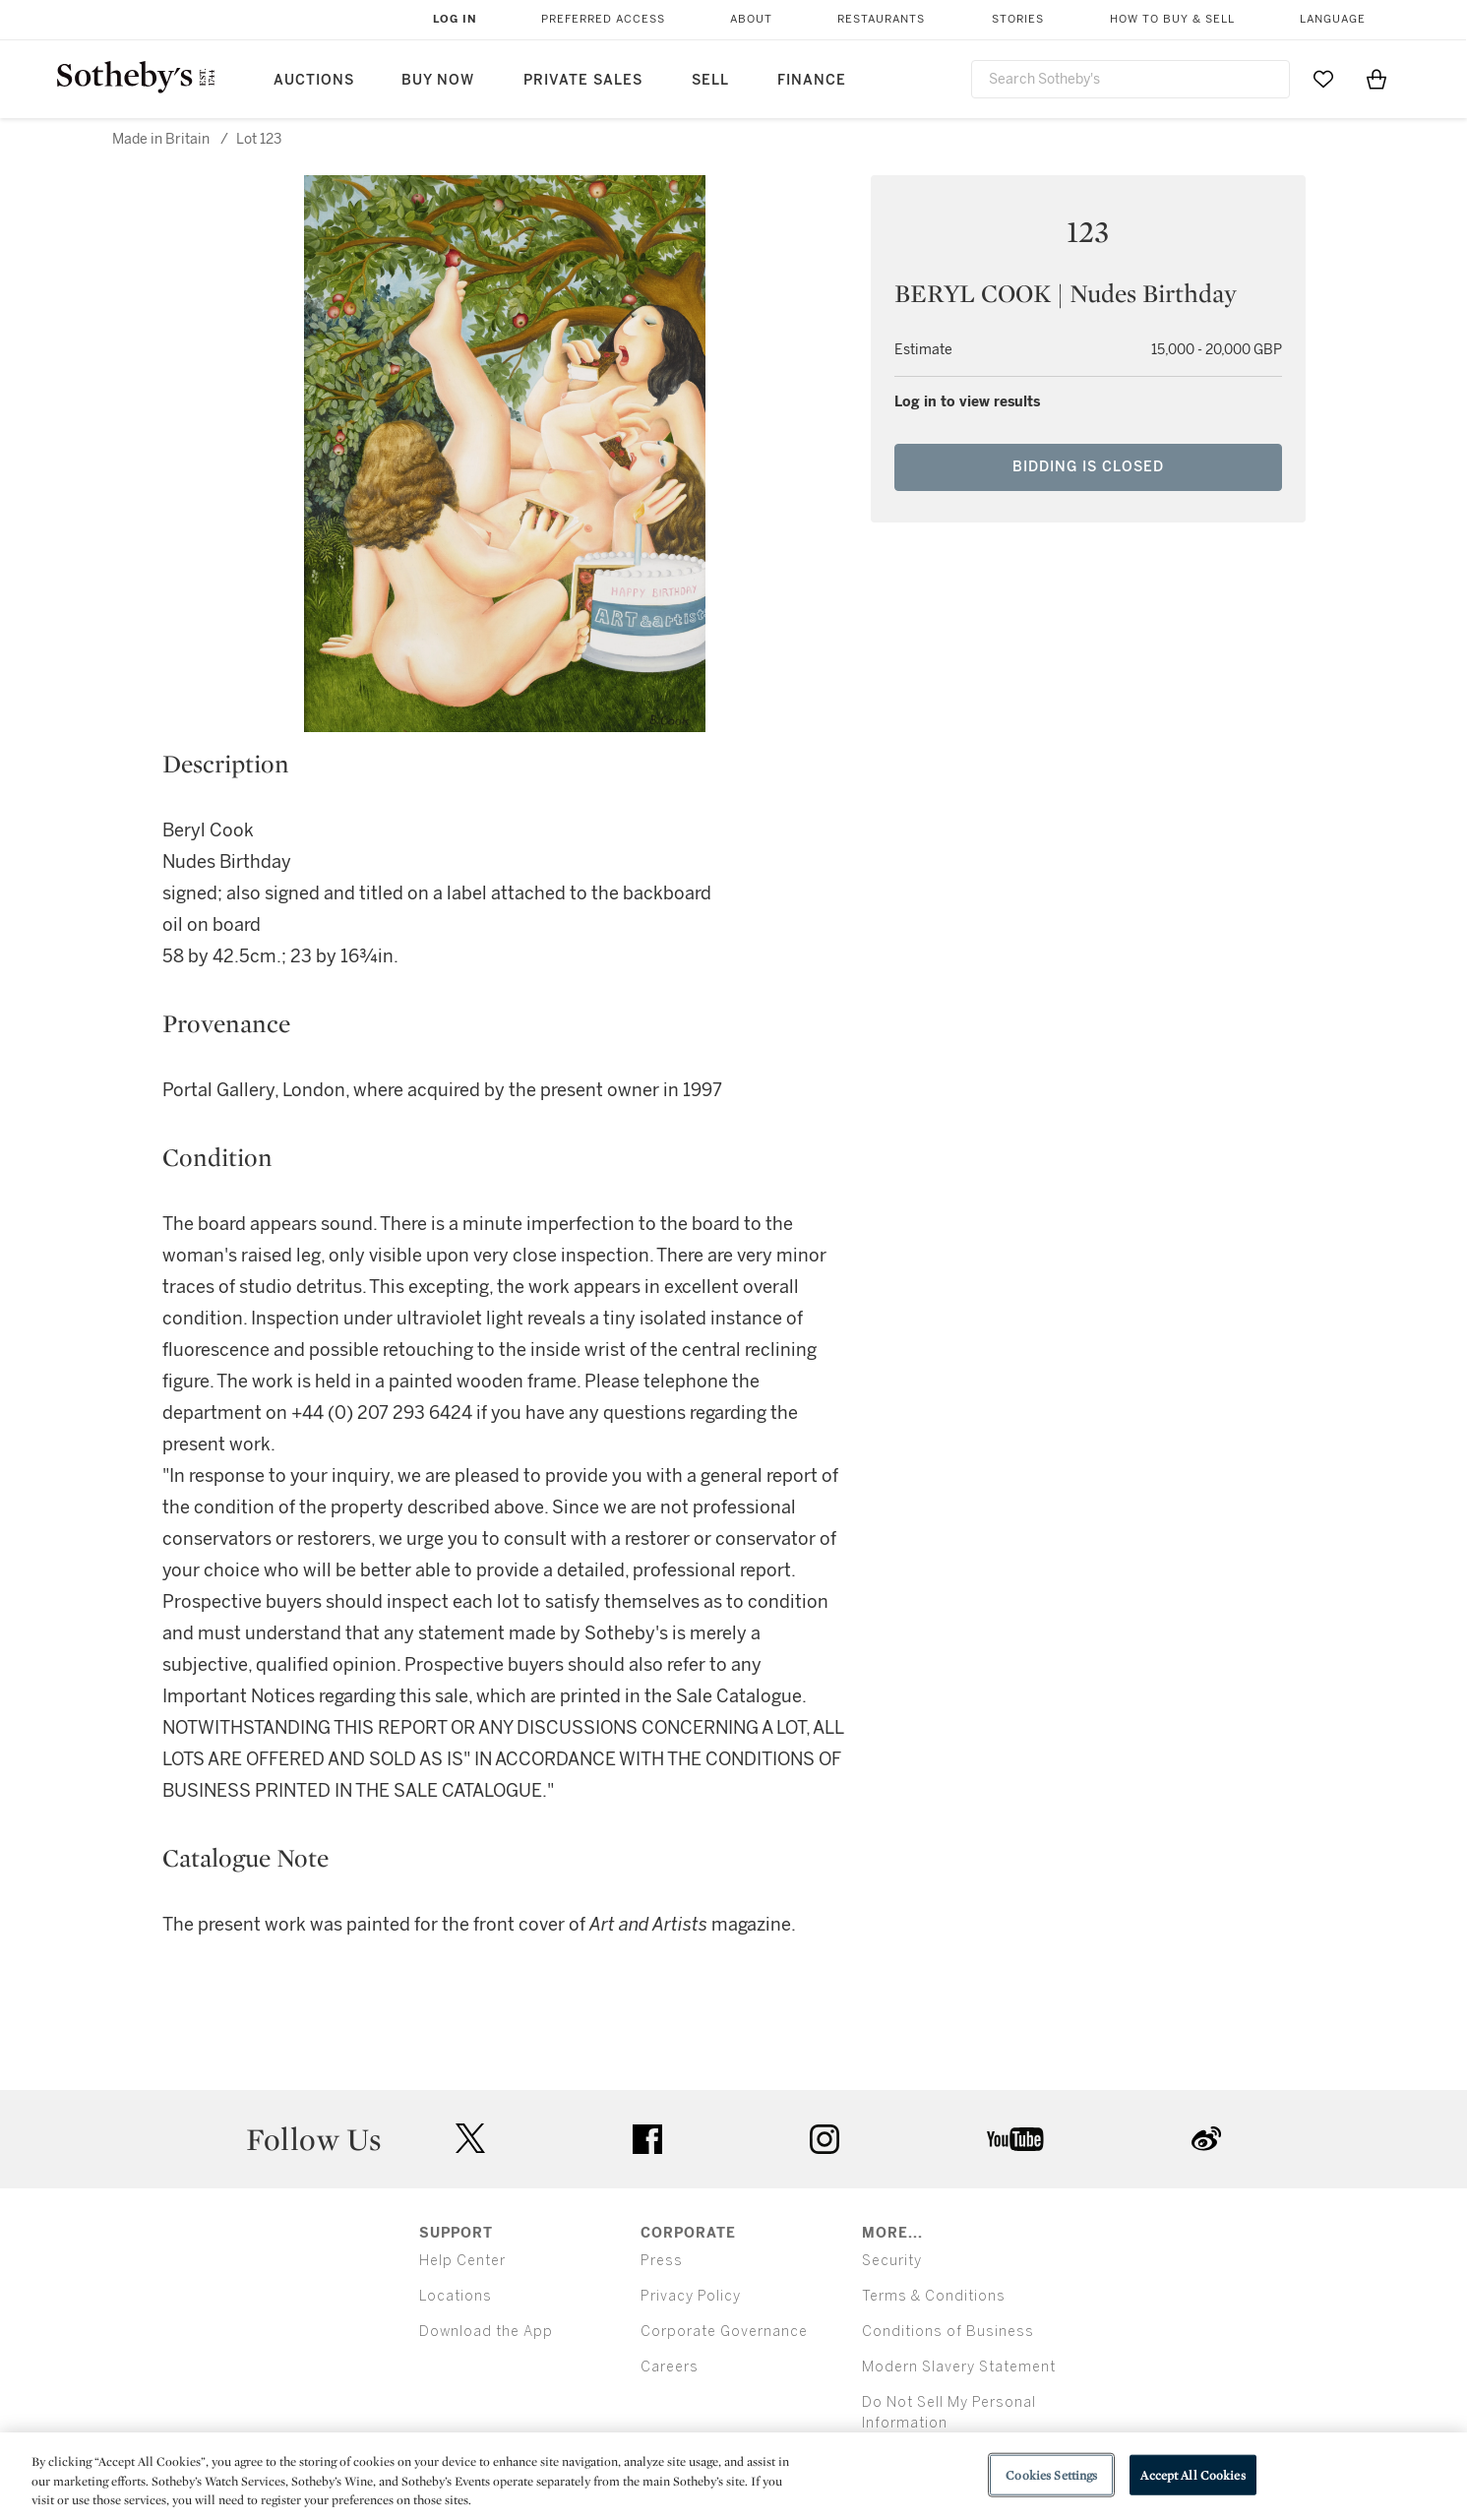 Image resolution: width=1467 pixels, height=2520 pixels. What do you see at coordinates (662, 2260) in the screenshot?
I see `Press` at bounding box center [662, 2260].